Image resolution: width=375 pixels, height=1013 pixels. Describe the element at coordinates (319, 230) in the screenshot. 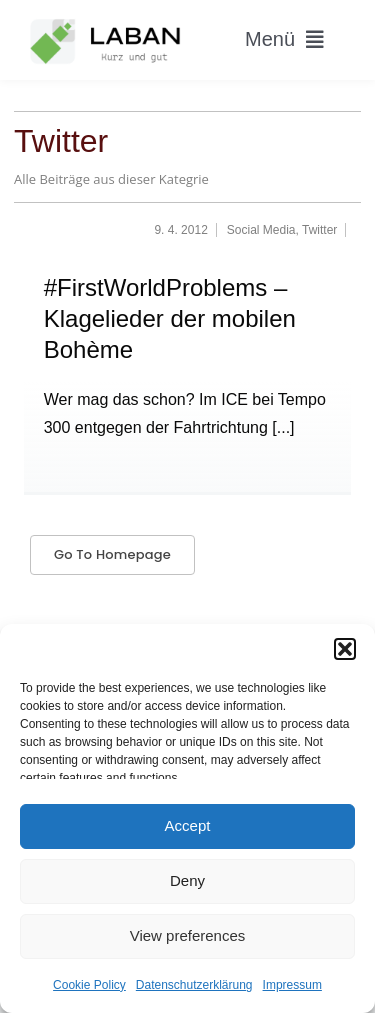

I see `Twitter` at that location.